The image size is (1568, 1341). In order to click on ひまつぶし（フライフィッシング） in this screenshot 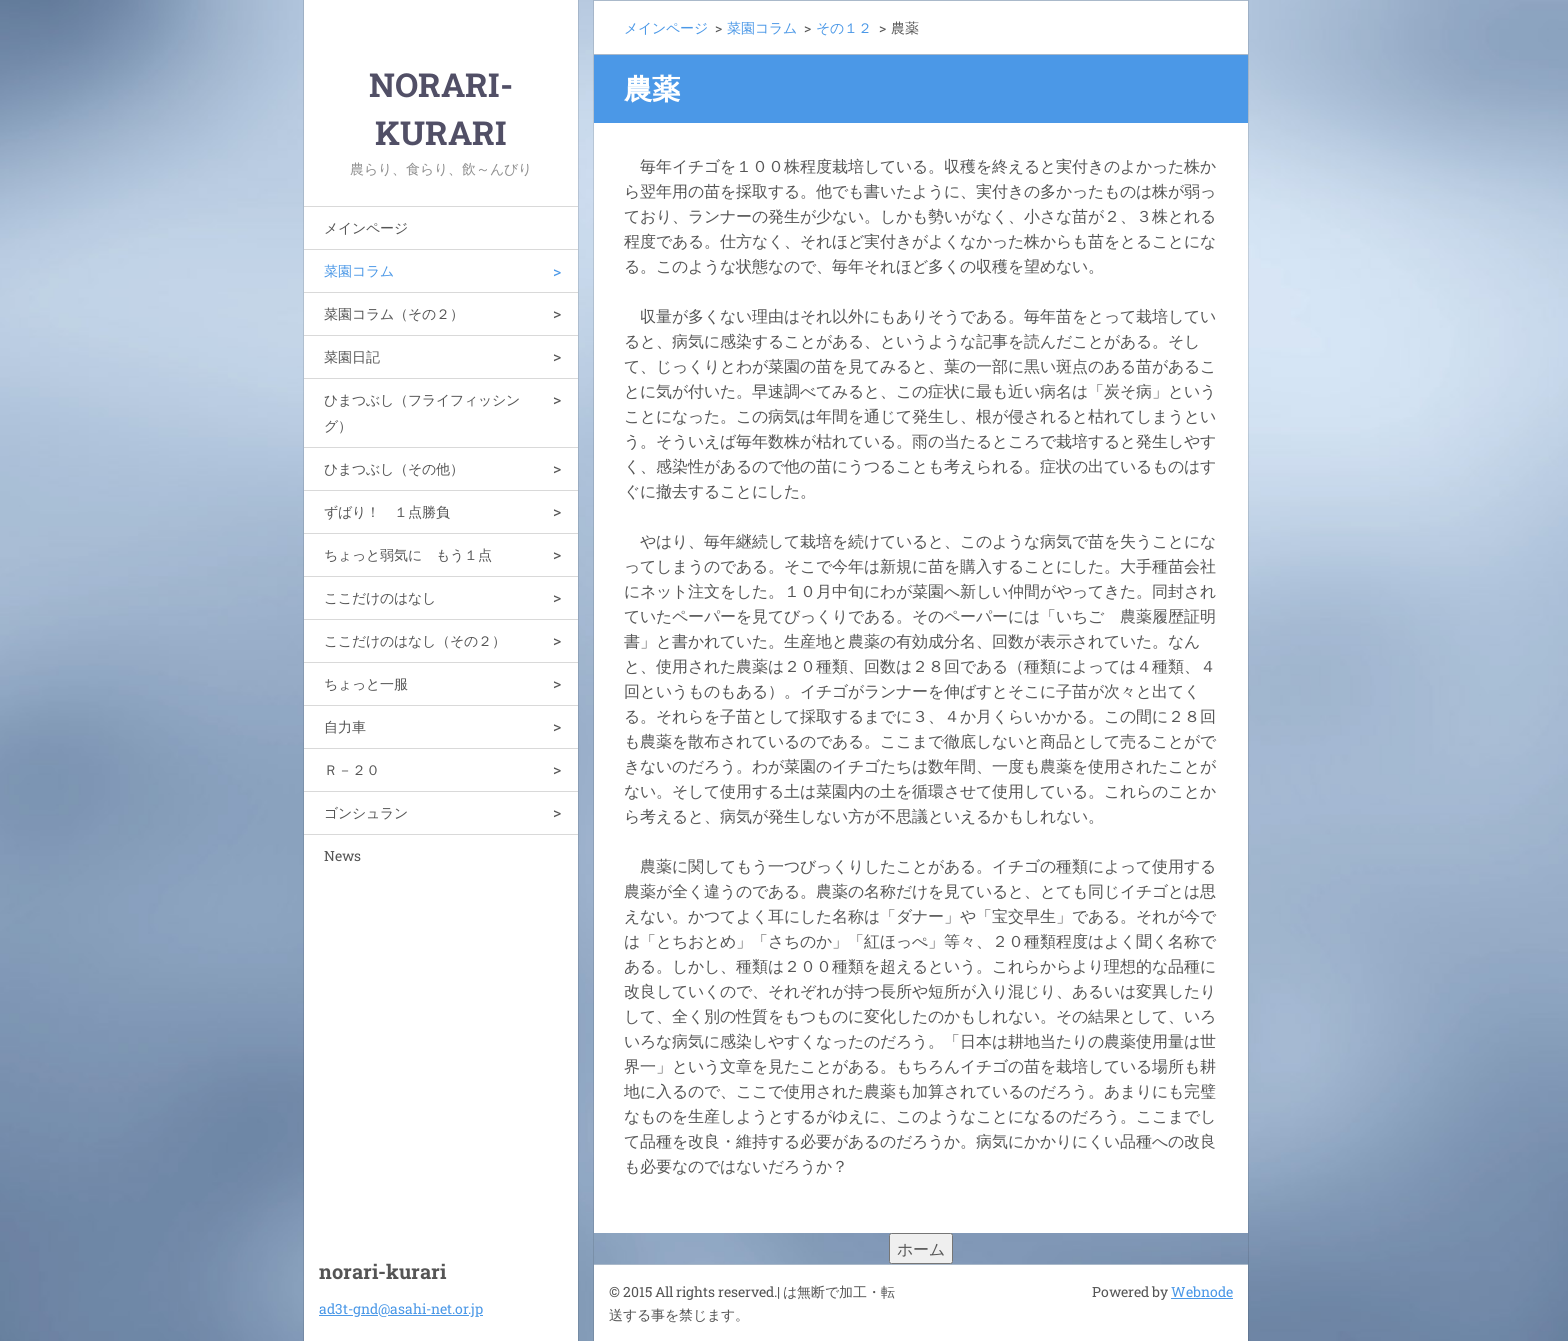, I will do `click(422, 412)`.